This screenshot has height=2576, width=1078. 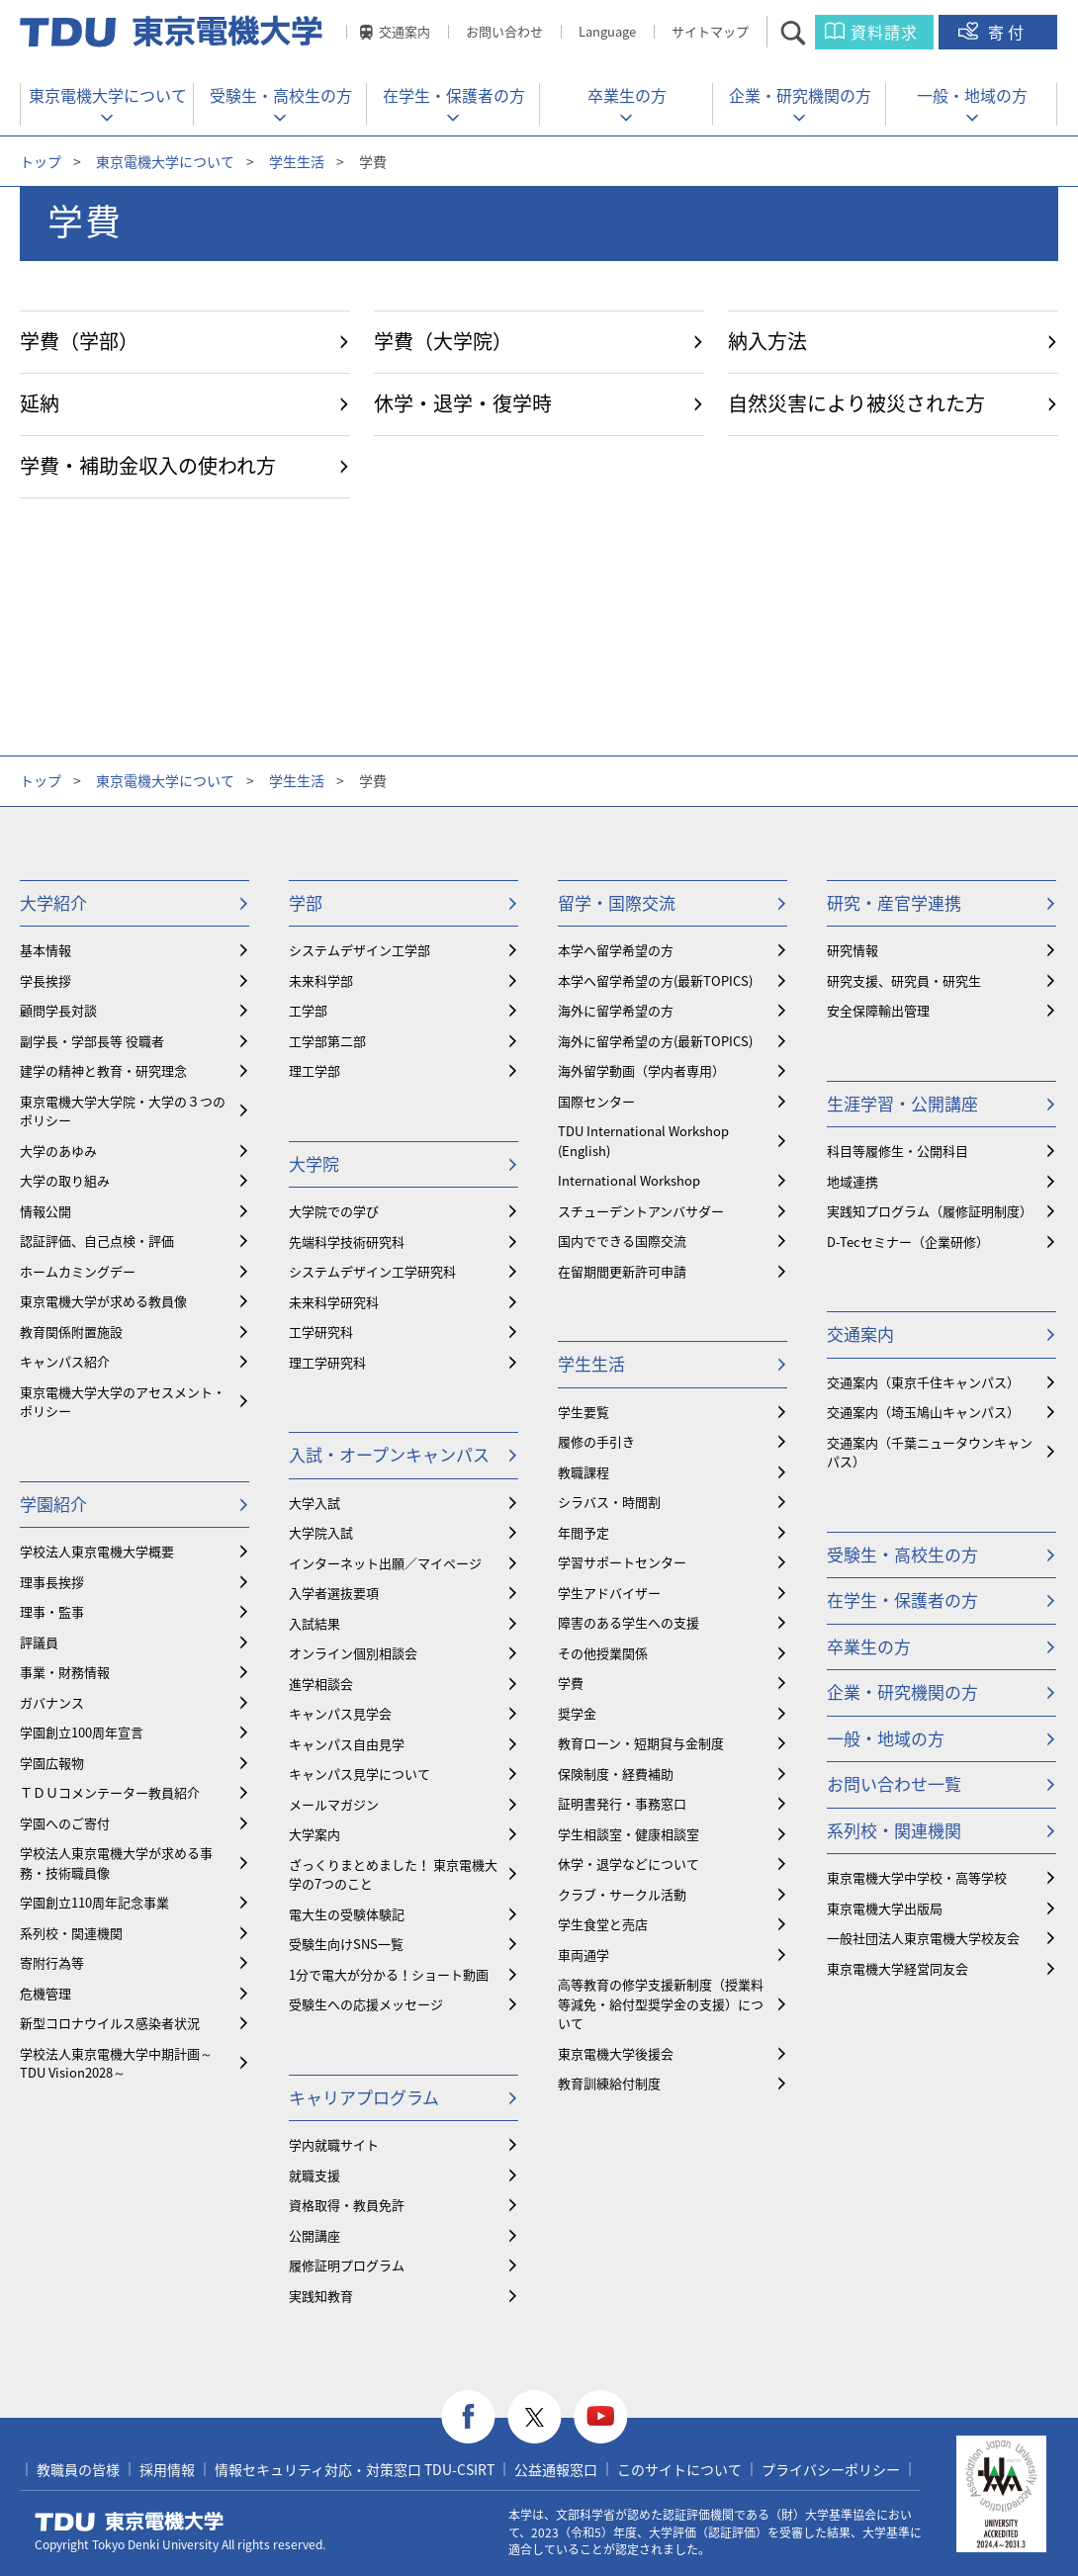 I want to click on システムデザイン工学研究科, so click(x=372, y=1271).